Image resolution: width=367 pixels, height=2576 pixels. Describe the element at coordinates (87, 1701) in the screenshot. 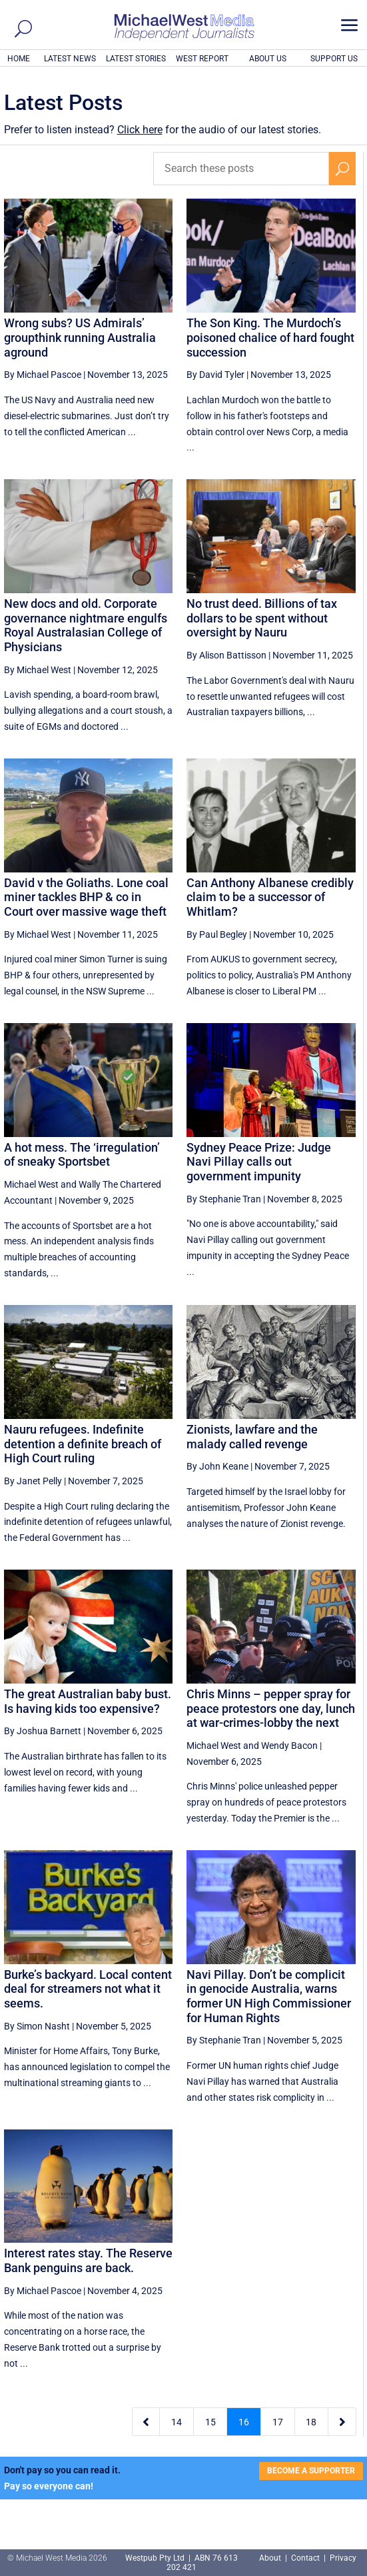

I see `The great Australian baby bust. Is having kids too expensive?` at that location.